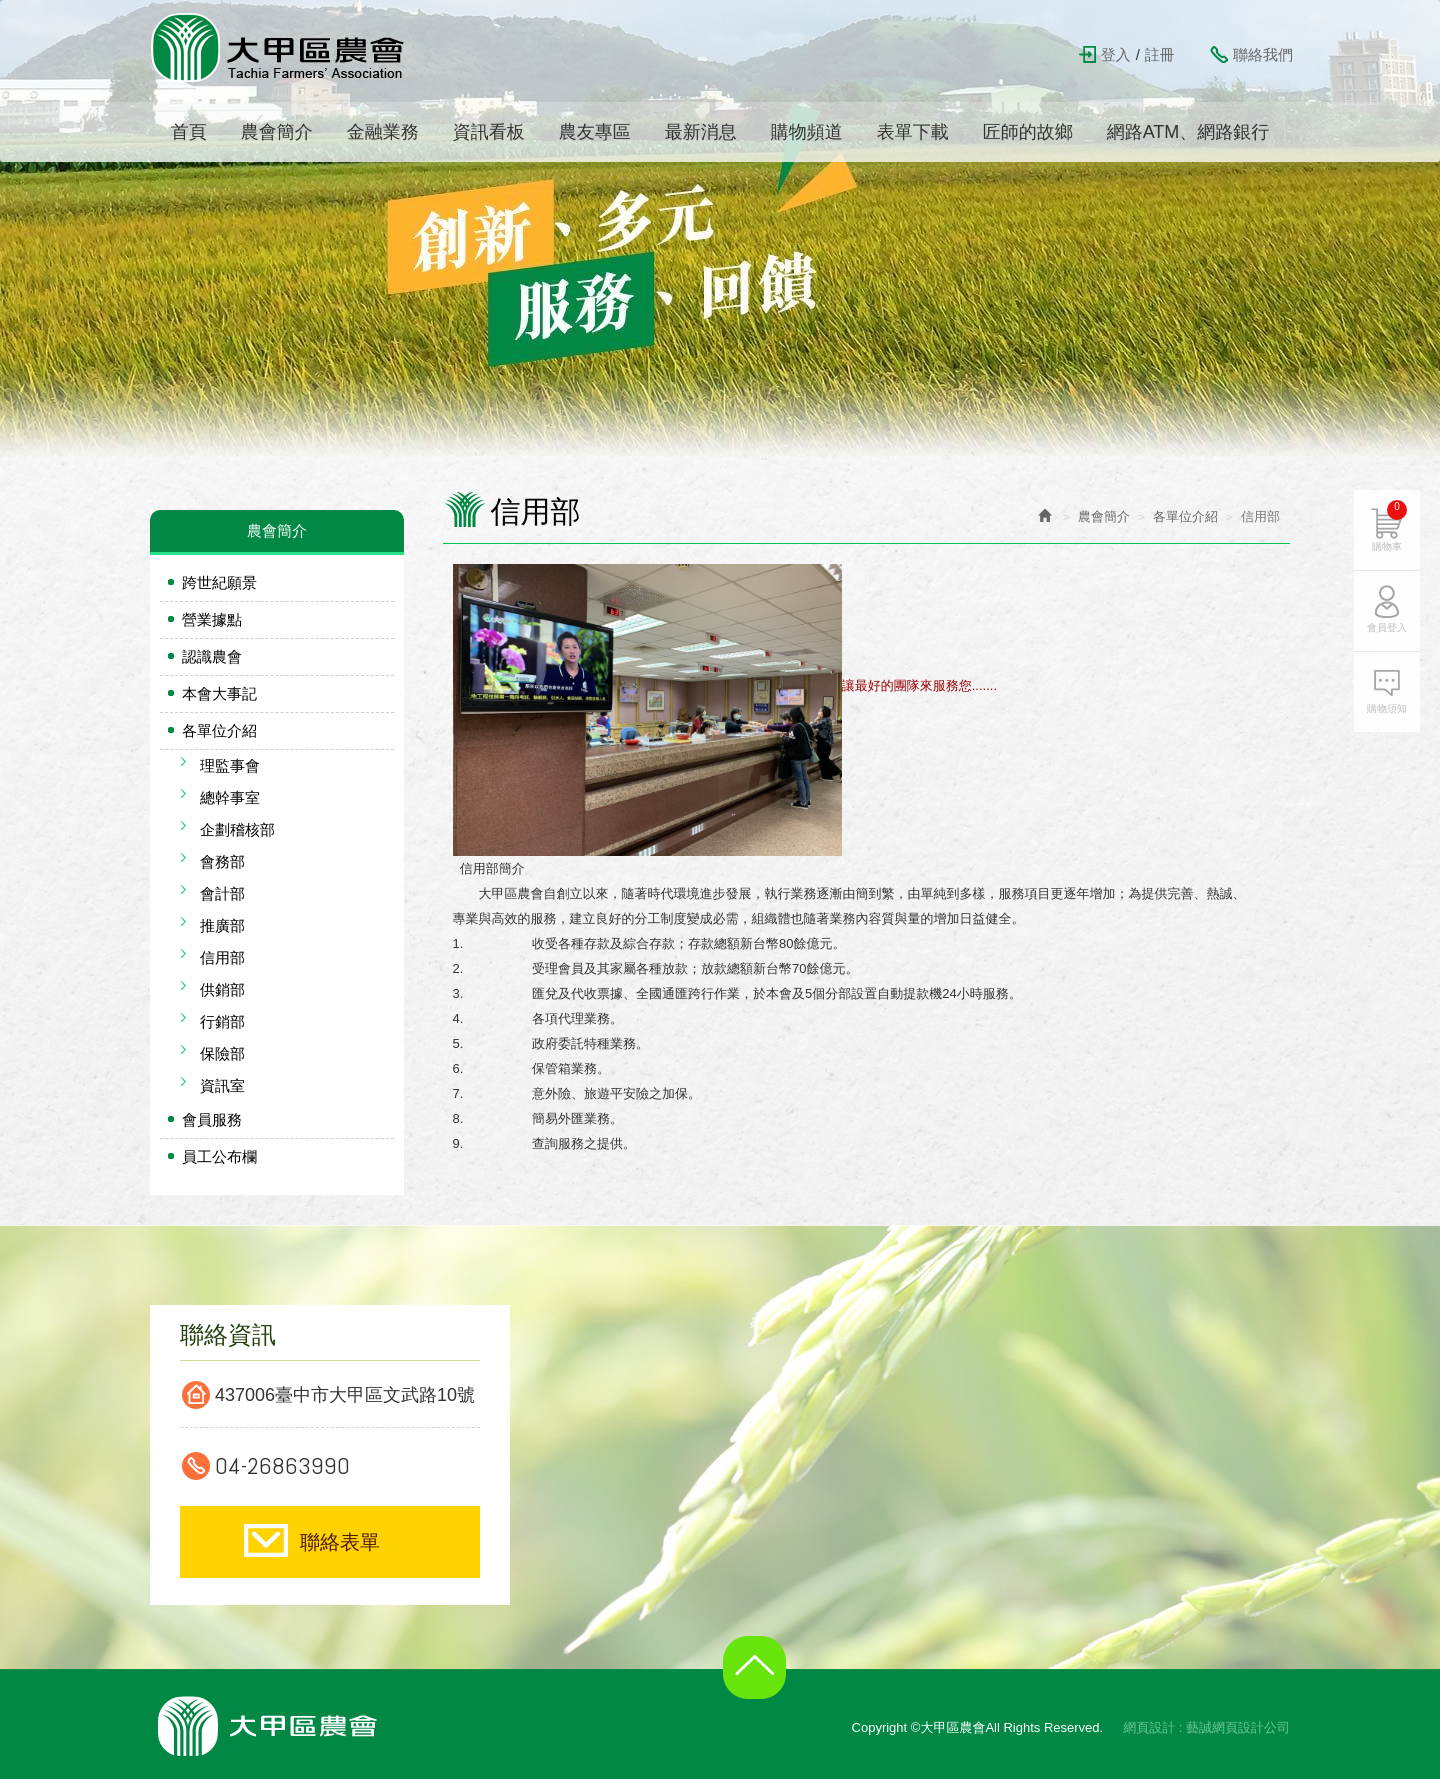  What do you see at coordinates (1389, 526) in the screenshot?
I see `購物車` at bounding box center [1389, 526].